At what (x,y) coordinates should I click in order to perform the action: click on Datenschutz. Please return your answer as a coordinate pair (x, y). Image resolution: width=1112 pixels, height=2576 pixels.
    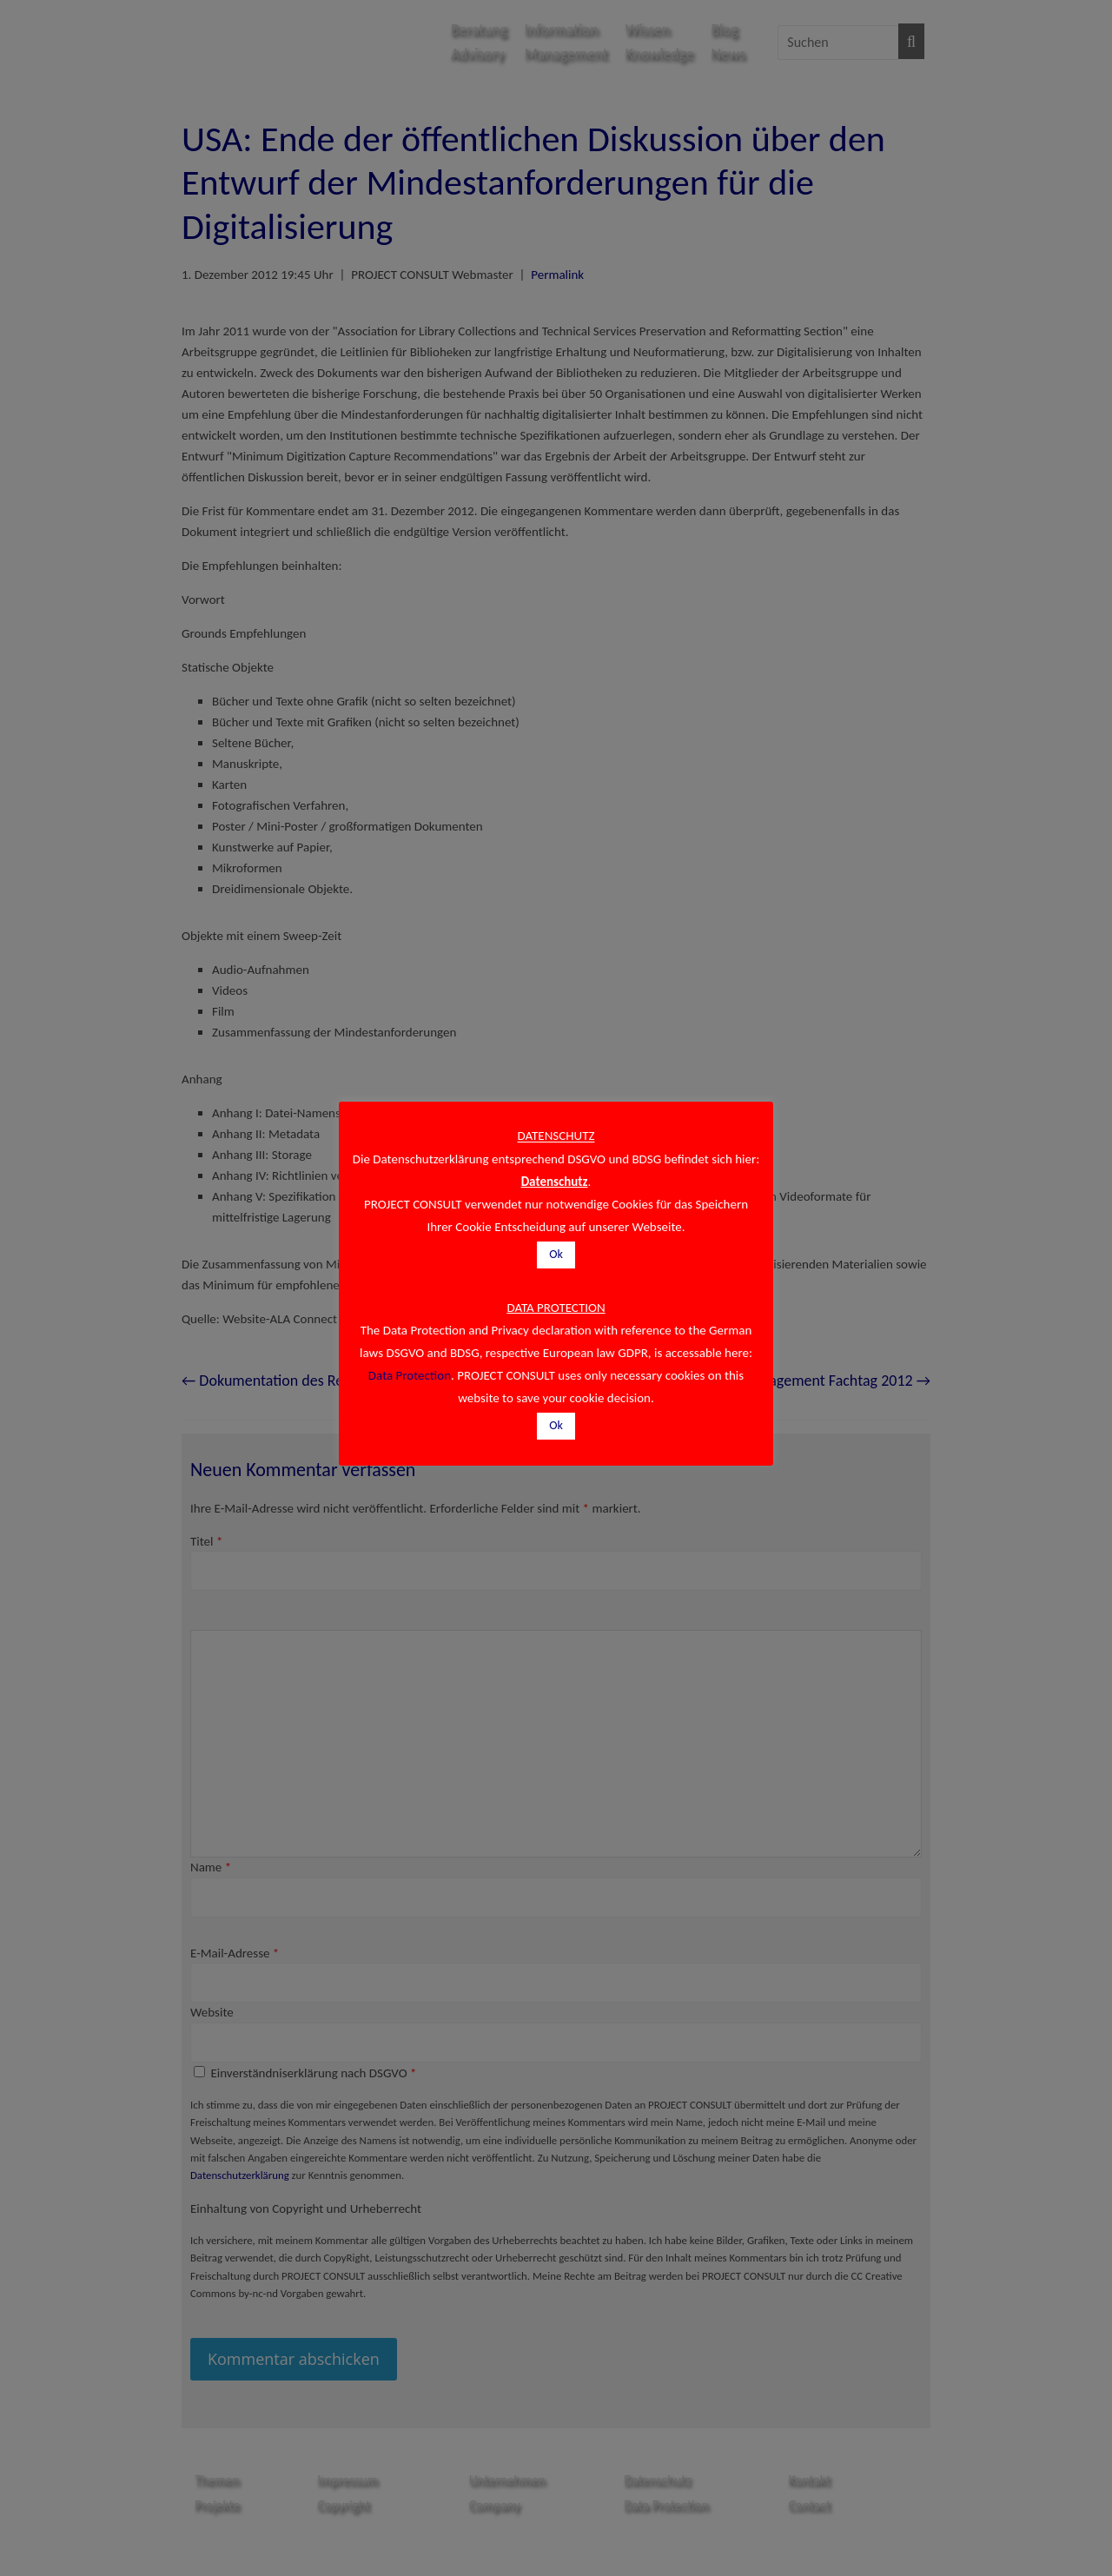
    Looking at the image, I should click on (554, 1181).